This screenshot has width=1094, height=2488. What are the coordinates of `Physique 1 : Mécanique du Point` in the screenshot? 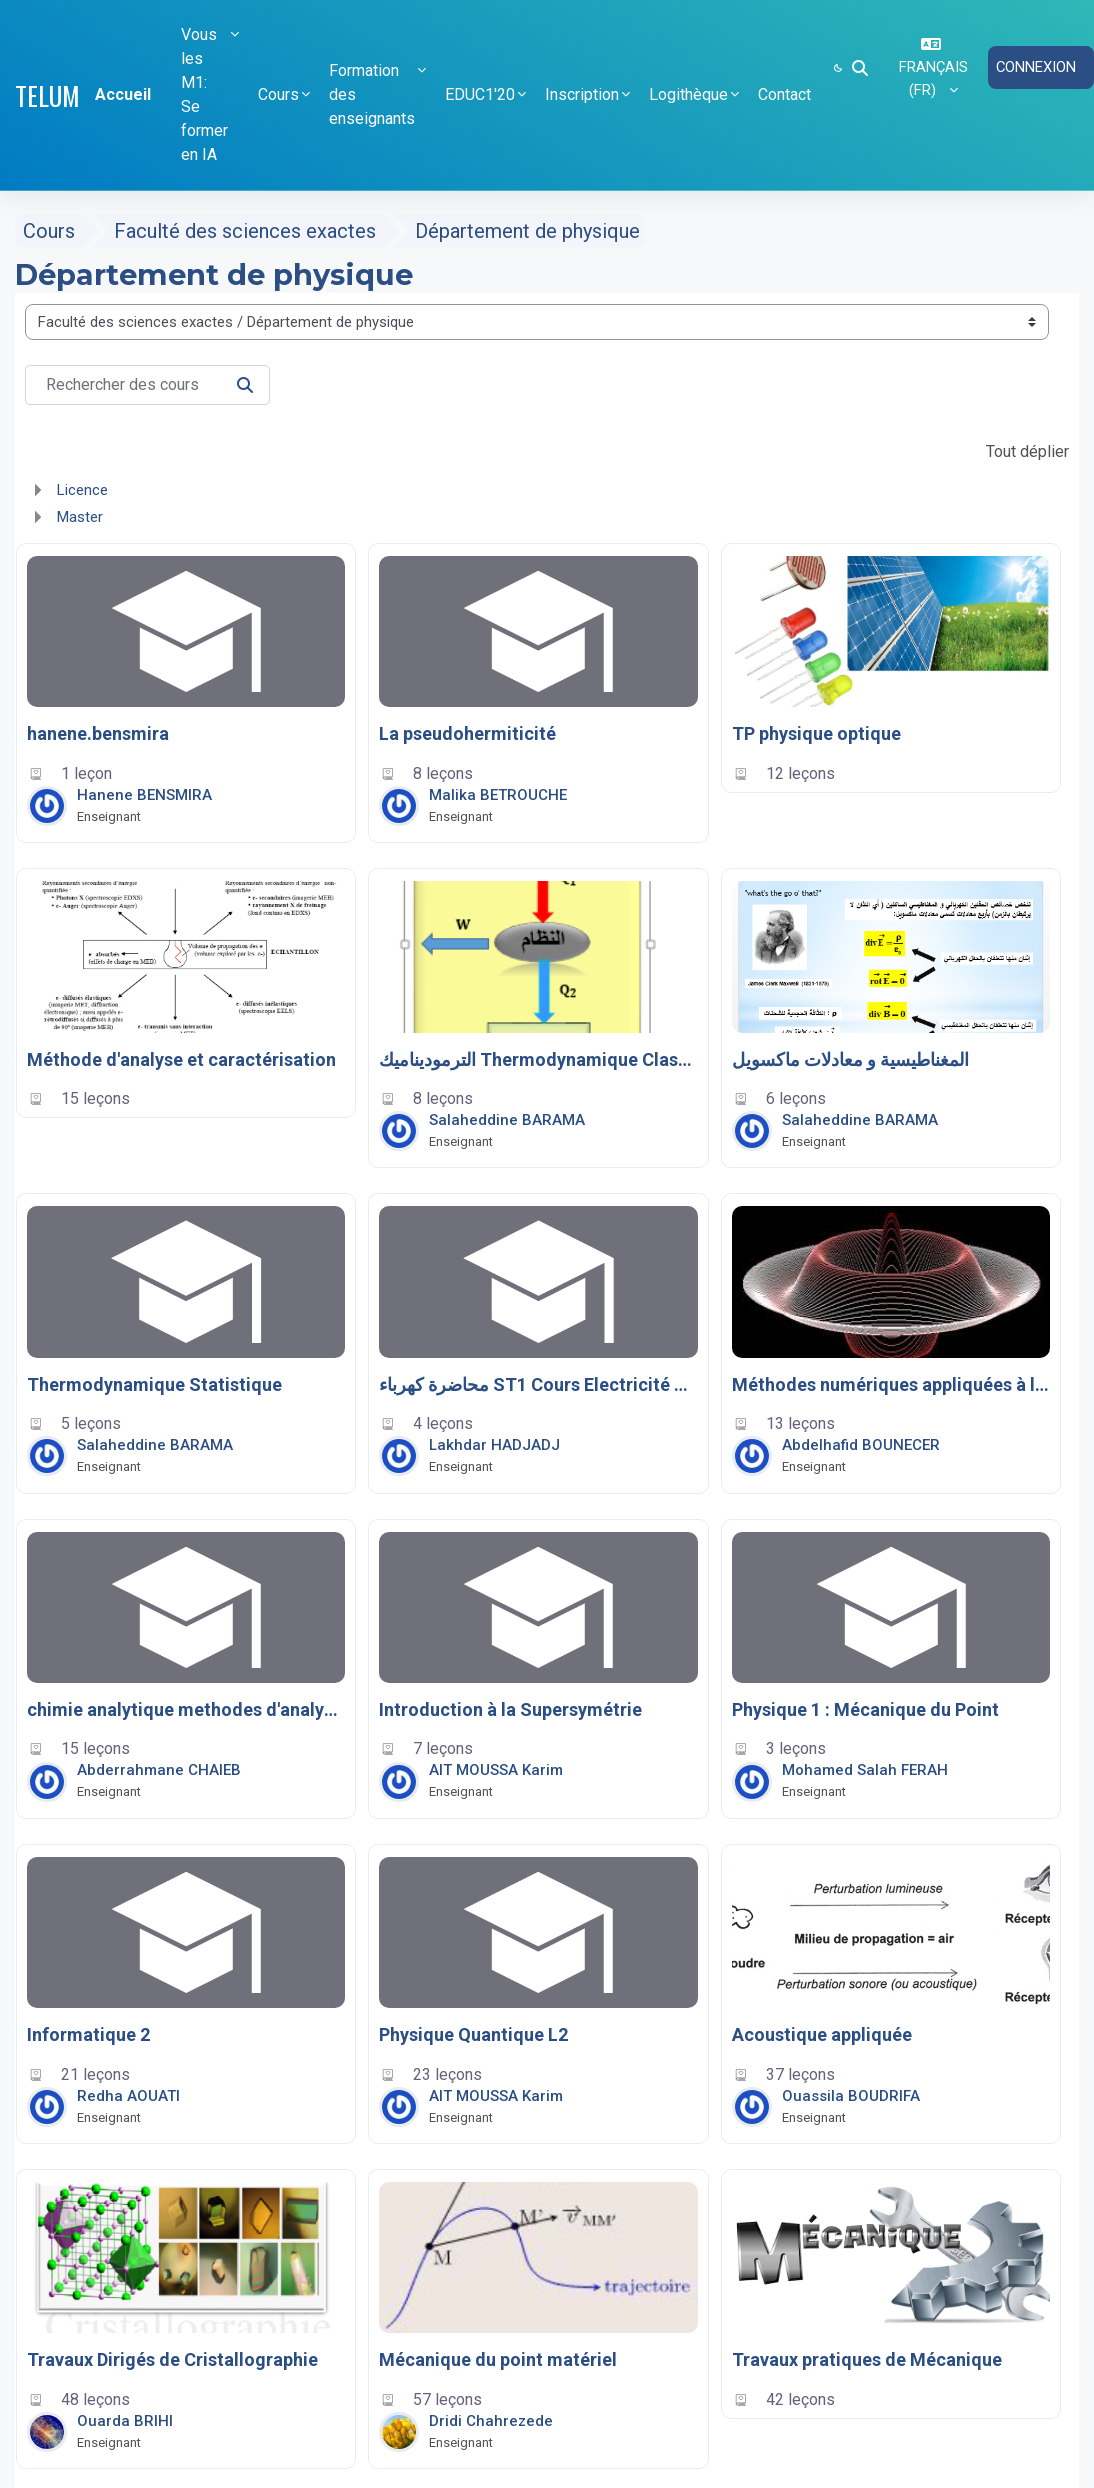 It's located at (865, 1709).